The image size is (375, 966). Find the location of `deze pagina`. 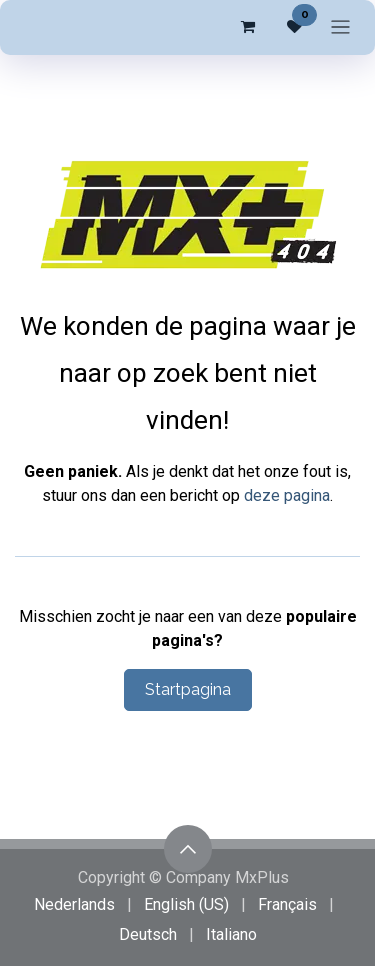

deze pagina is located at coordinates (287, 495).